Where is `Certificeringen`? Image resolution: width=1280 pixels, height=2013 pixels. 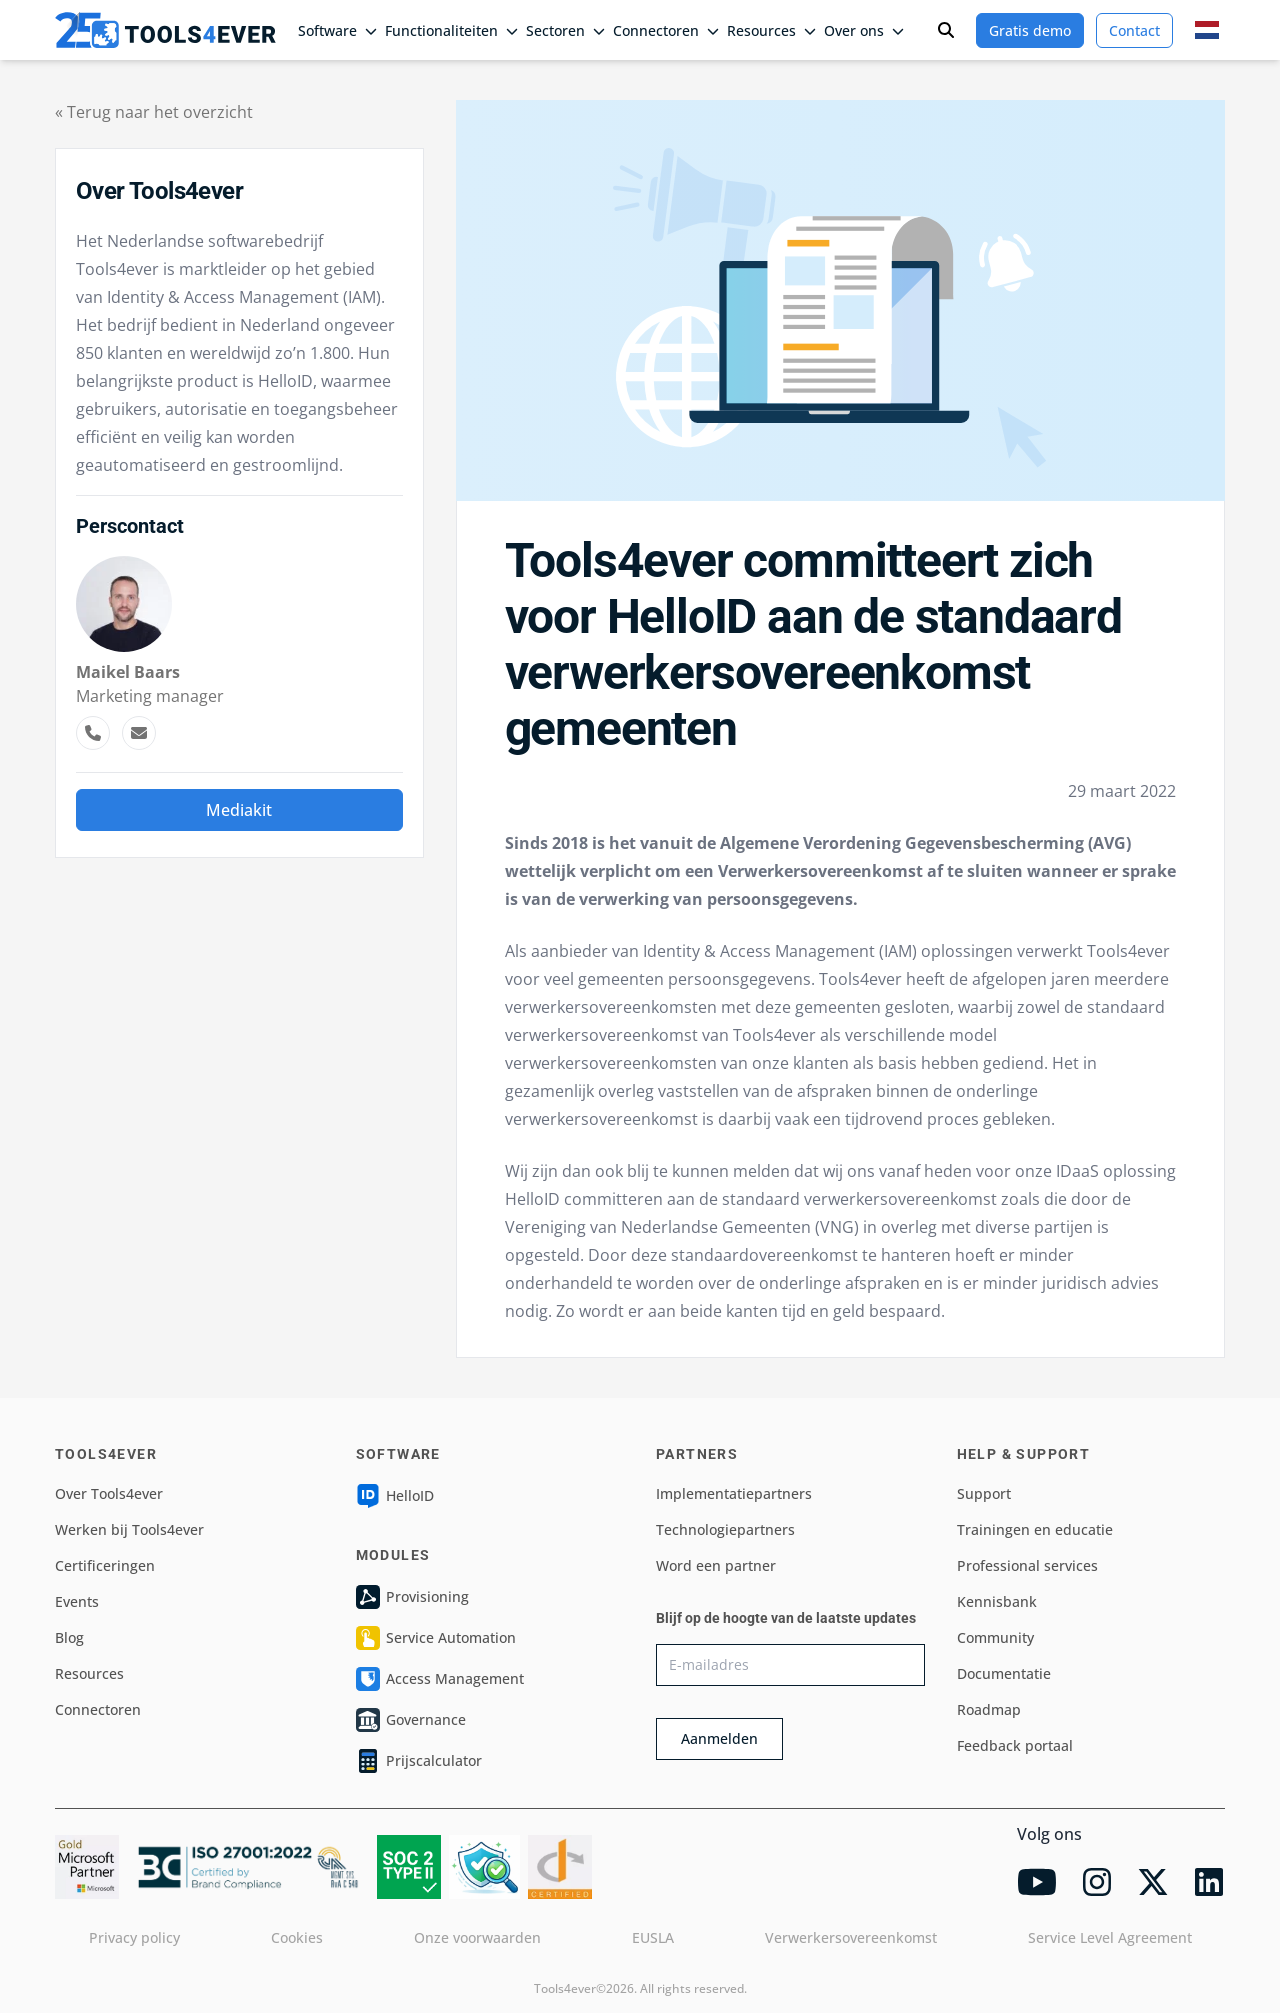 Certificeringen is located at coordinates (105, 1565).